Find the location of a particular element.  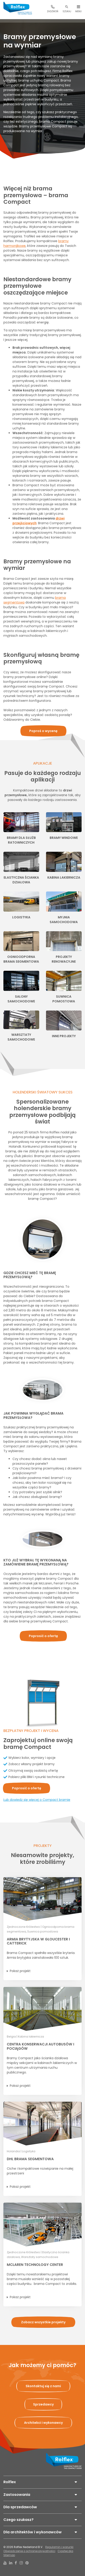

Dla sprzedawców is located at coordinates (20, 2507).